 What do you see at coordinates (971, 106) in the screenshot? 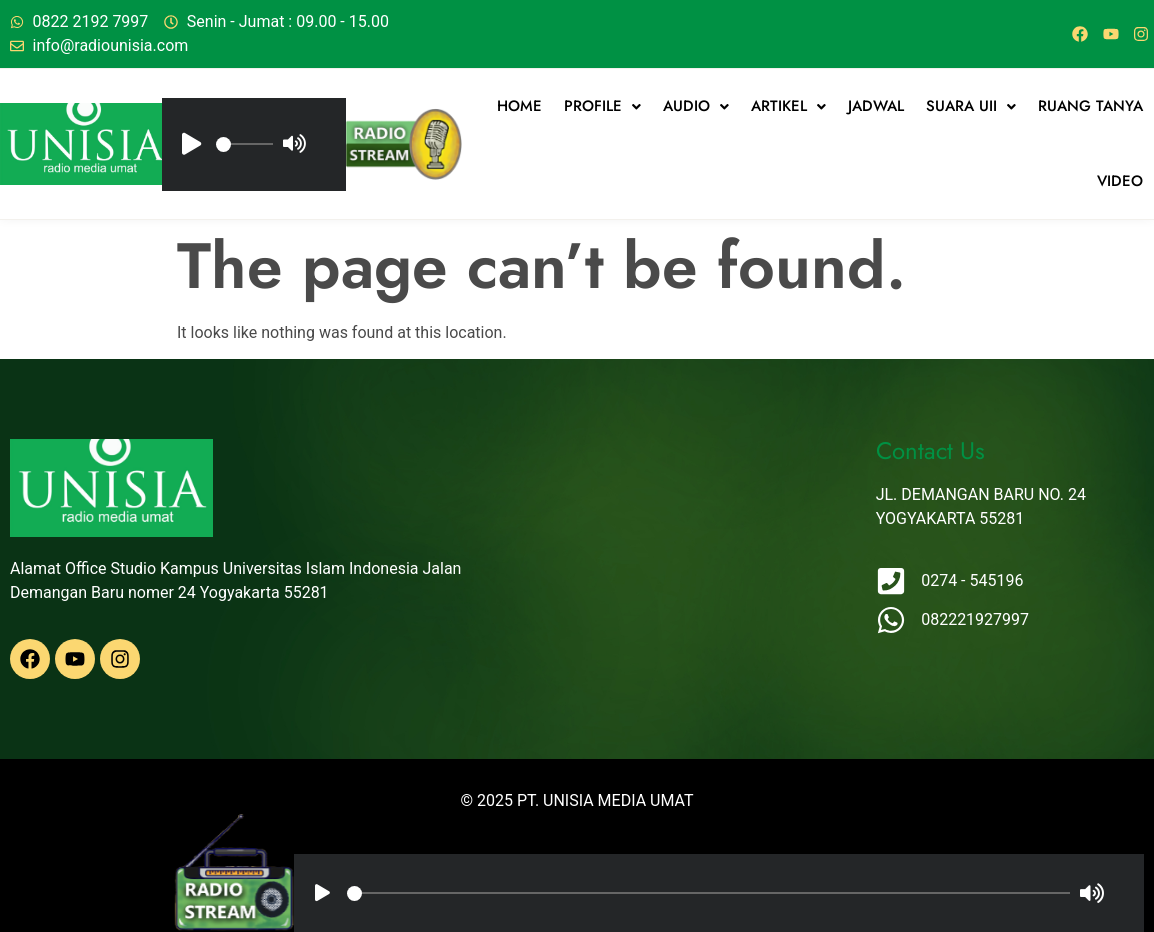
I see `Suara UII` at bounding box center [971, 106].